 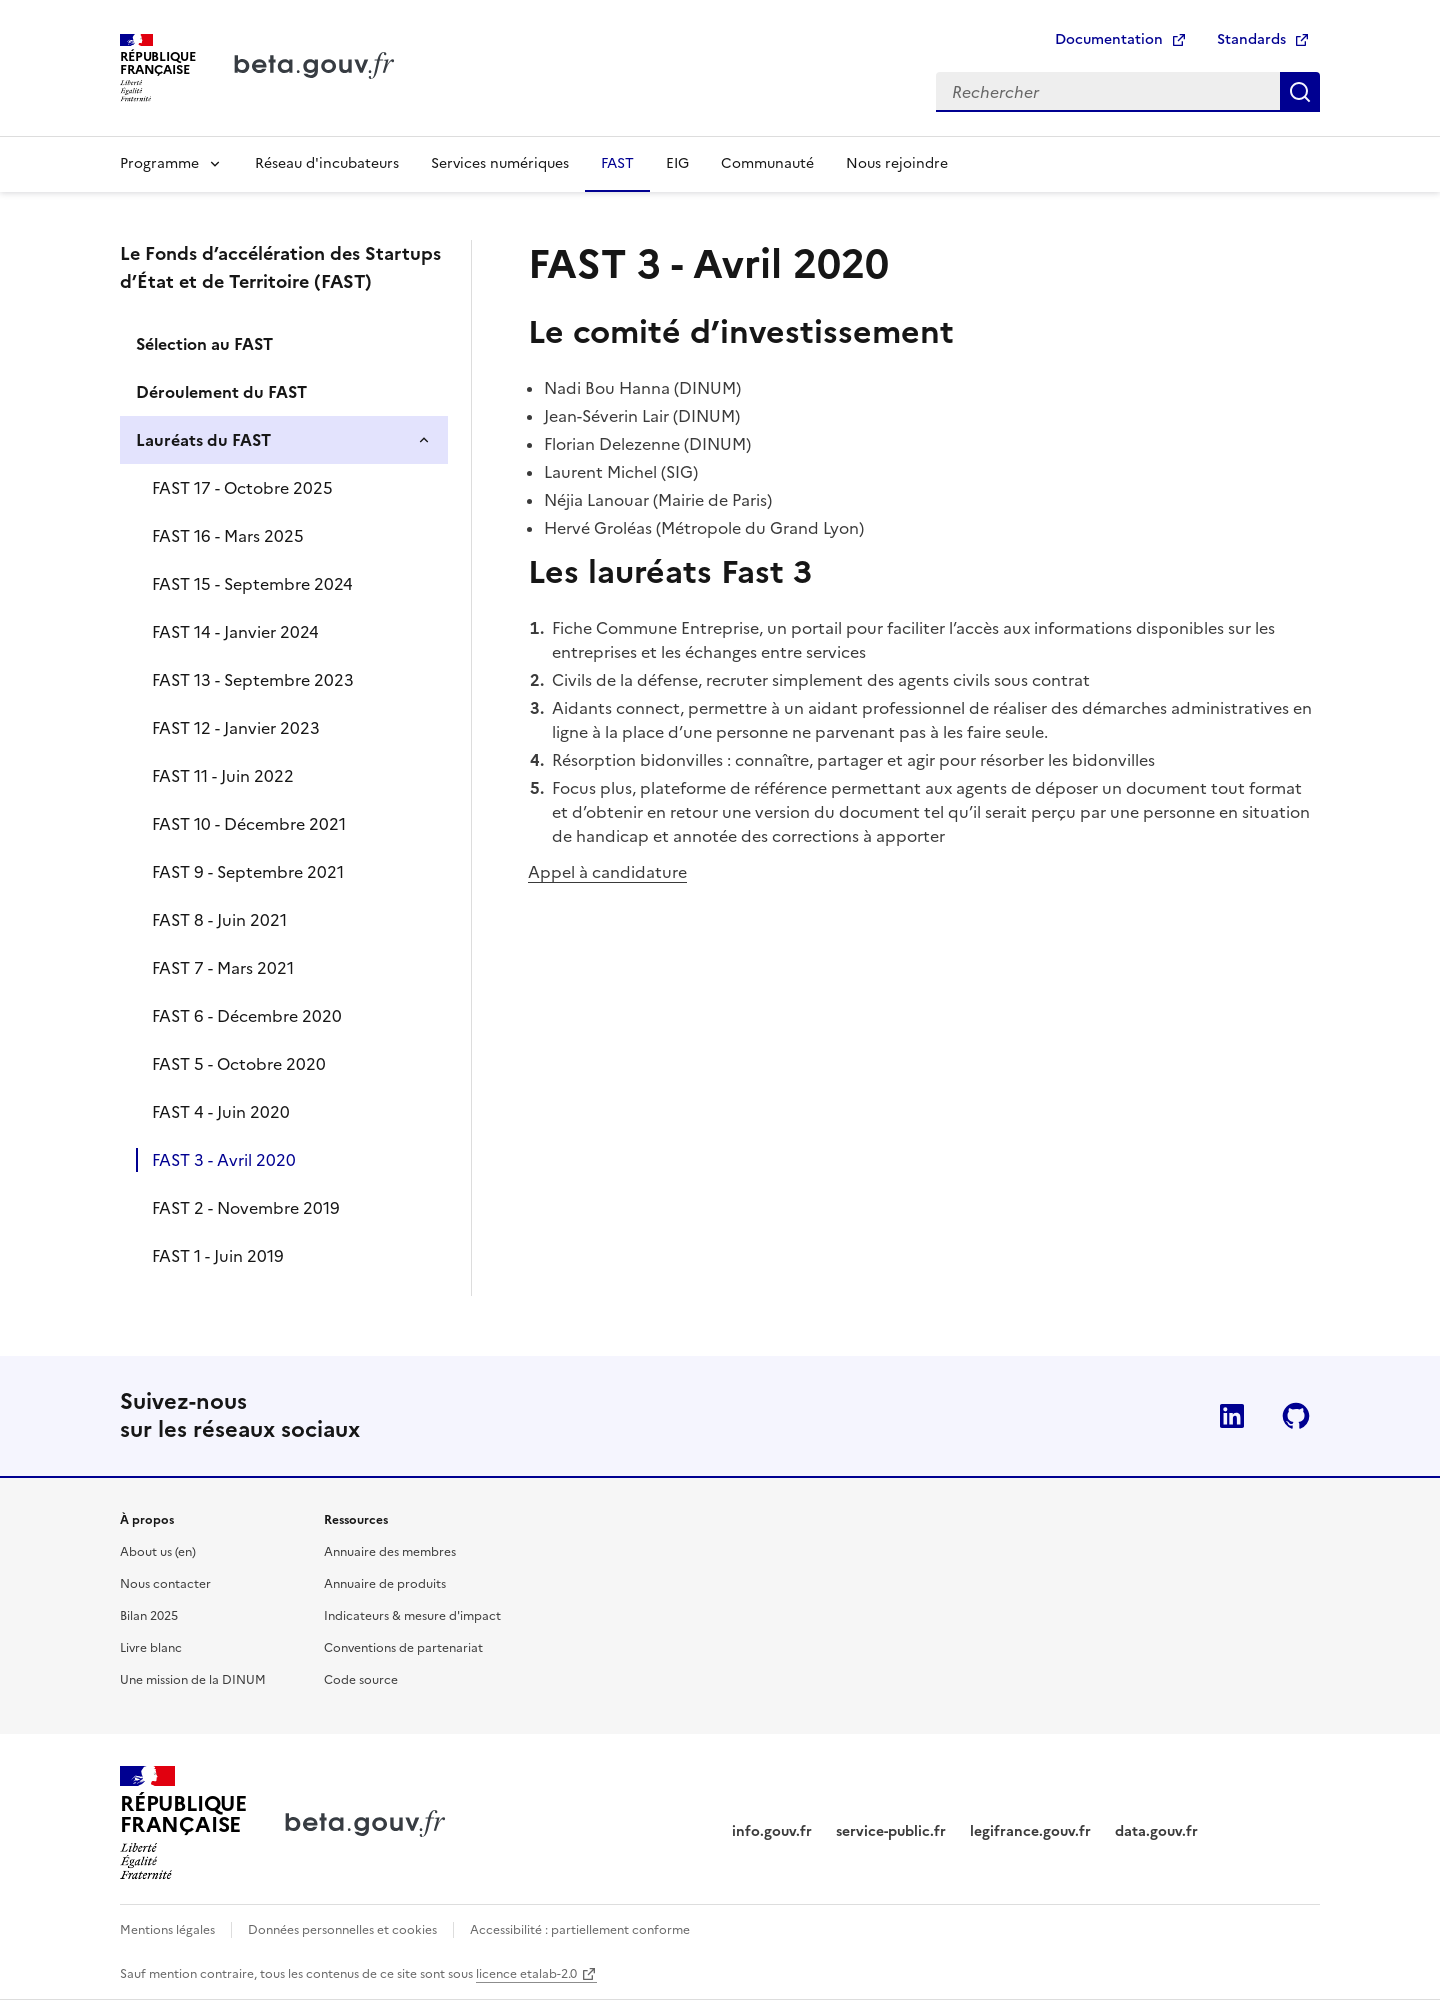 I want to click on Déroulement du FAST, so click(x=221, y=392).